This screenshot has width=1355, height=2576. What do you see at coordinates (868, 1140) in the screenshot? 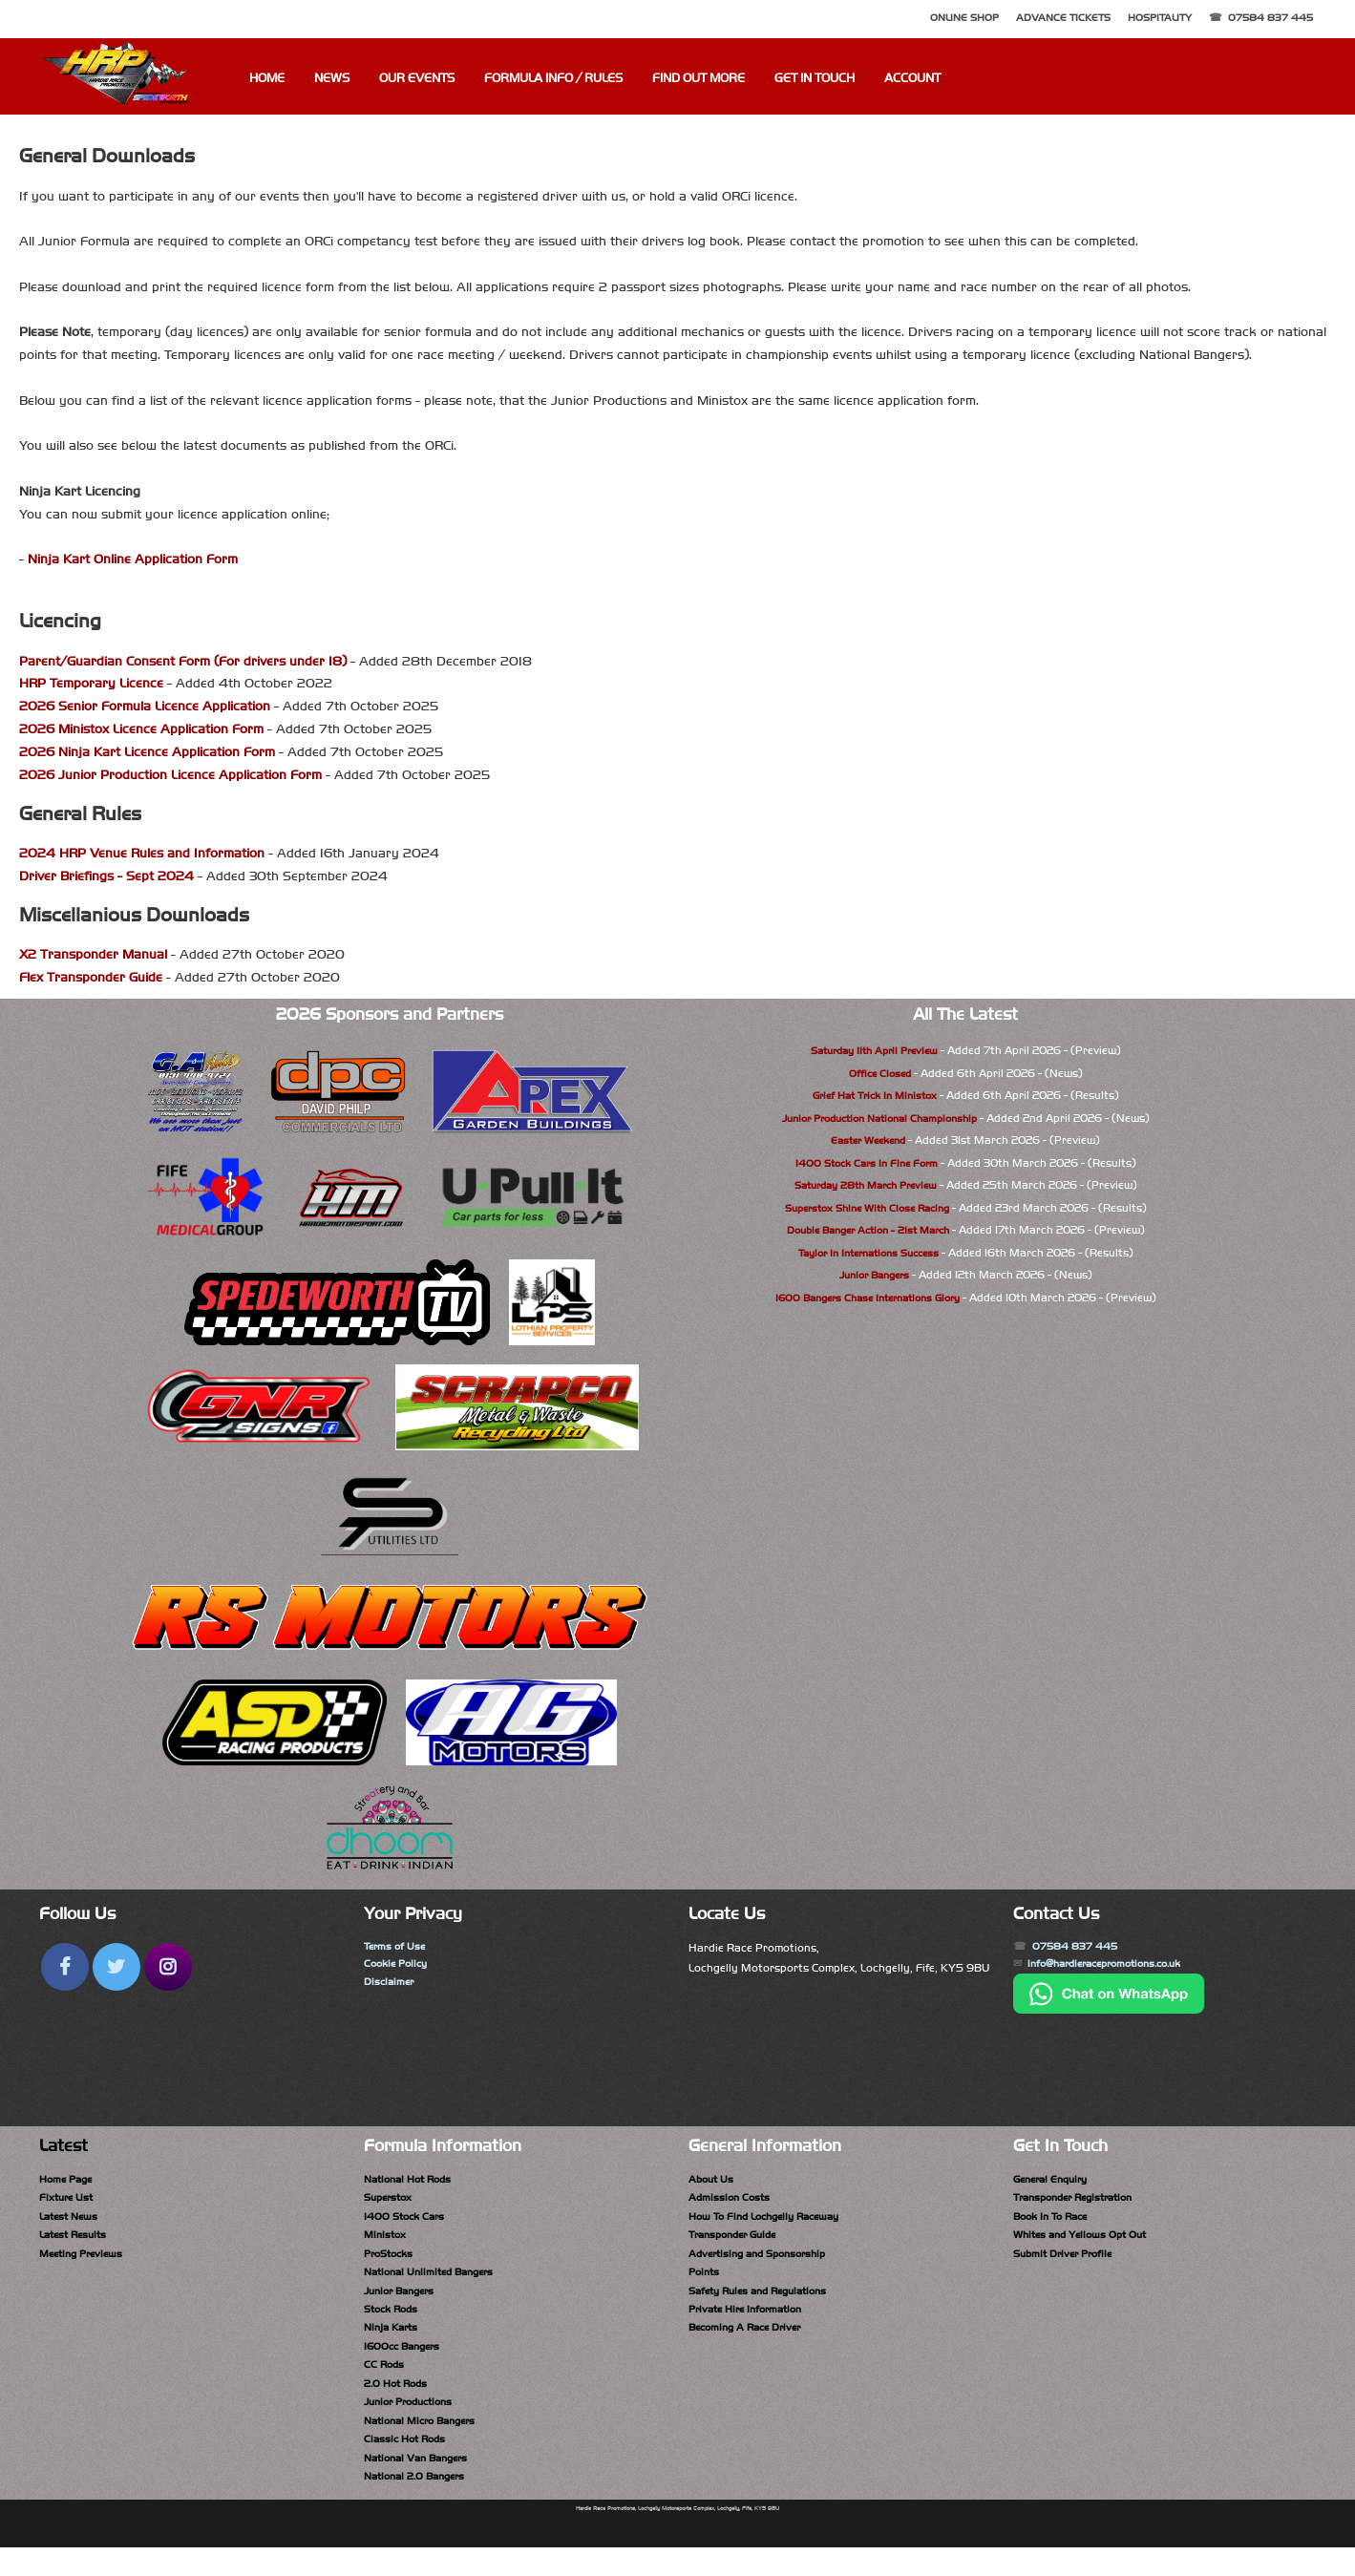
I see `Easter Weekend` at bounding box center [868, 1140].